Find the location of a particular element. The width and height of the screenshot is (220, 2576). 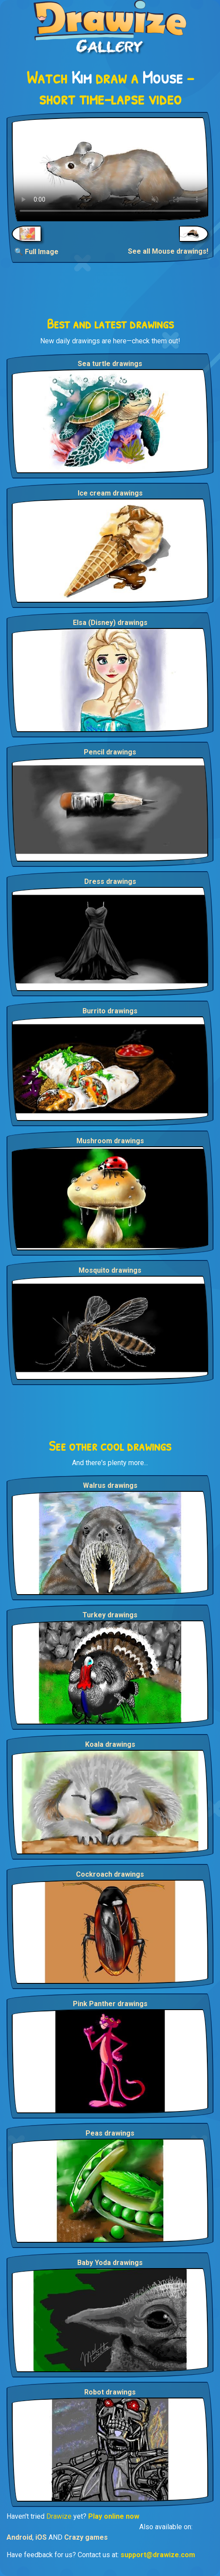

Baby Yoda drawings is located at coordinates (110, 2262).